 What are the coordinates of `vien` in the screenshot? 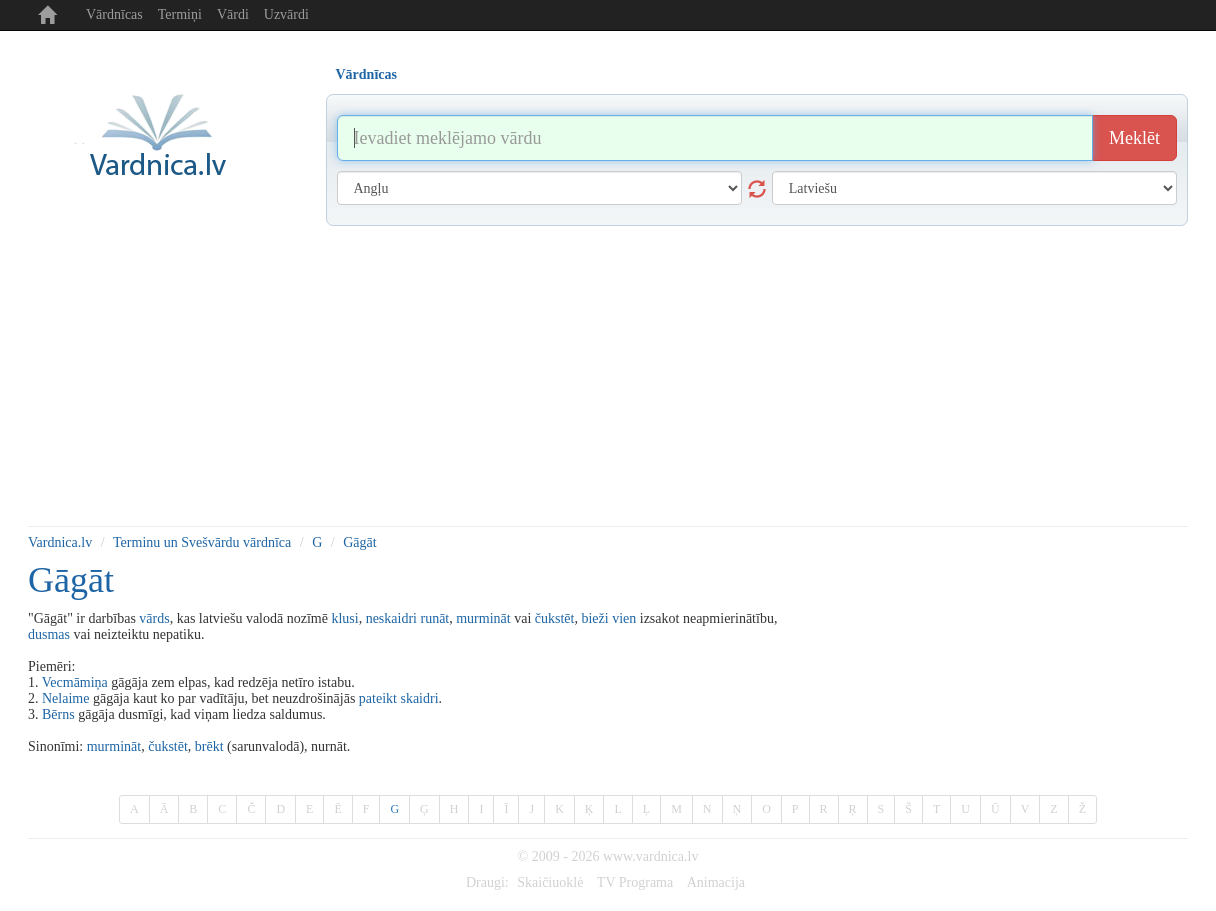 It's located at (624, 618).